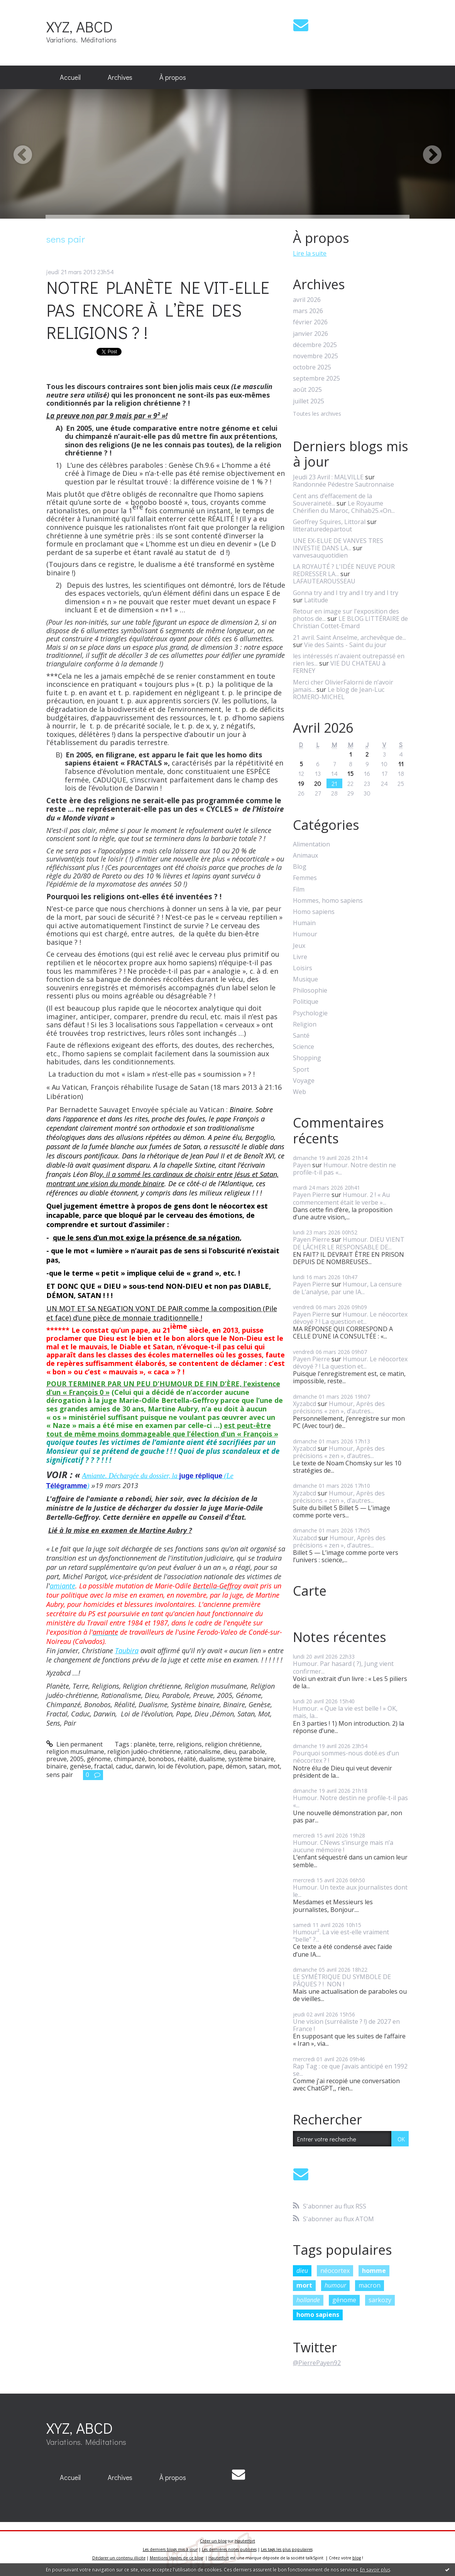 This screenshot has width=455, height=2576. What do you see at coordinates (317, 414) in the screenshot?
I see `Toutes les archives` at bounding box center [317, 414].